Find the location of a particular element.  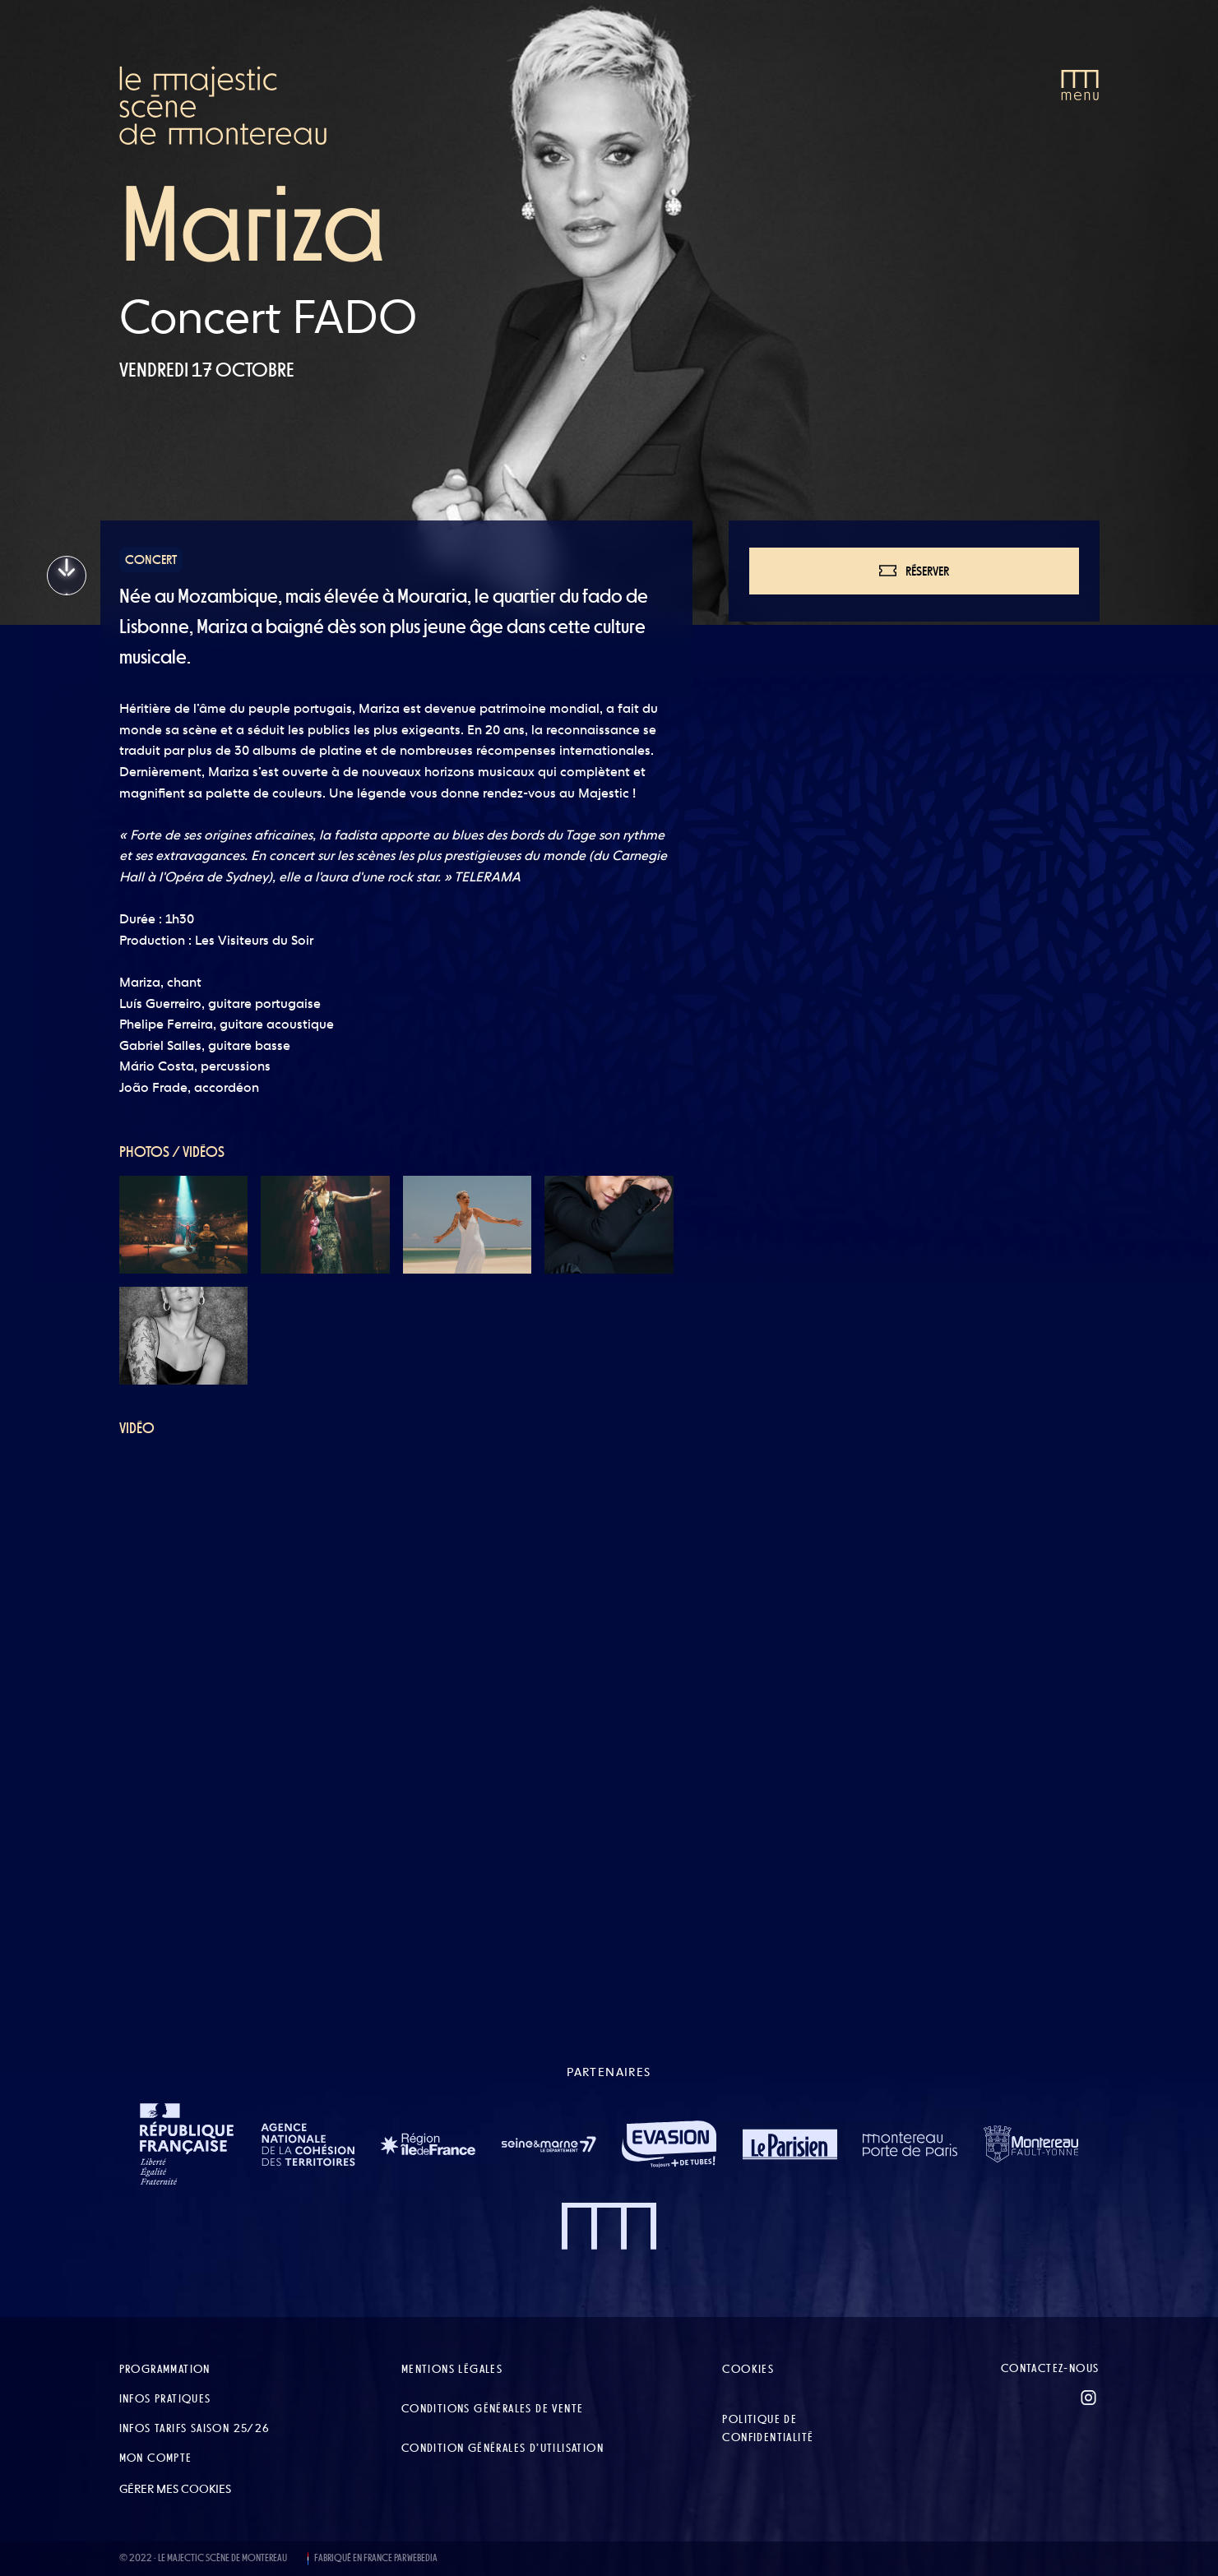

Mentions légales is located at coordinates (451, 2368).